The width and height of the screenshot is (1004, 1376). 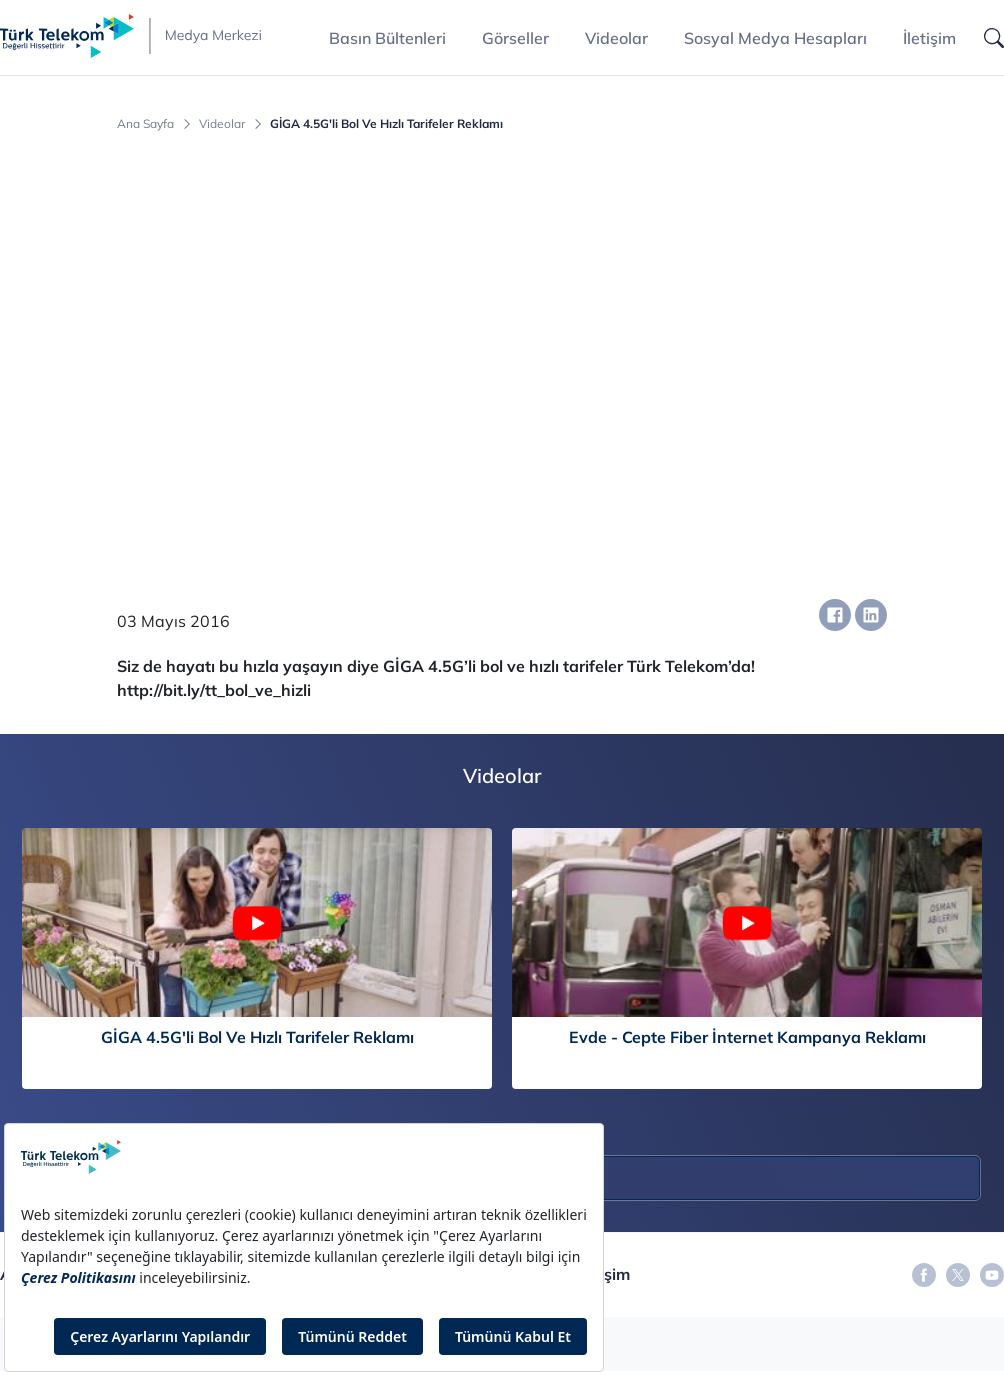 What do you see at coordinates (515, 38) in the screenshot?
I see `Görseller [button]` at bounding box center [515, 38].